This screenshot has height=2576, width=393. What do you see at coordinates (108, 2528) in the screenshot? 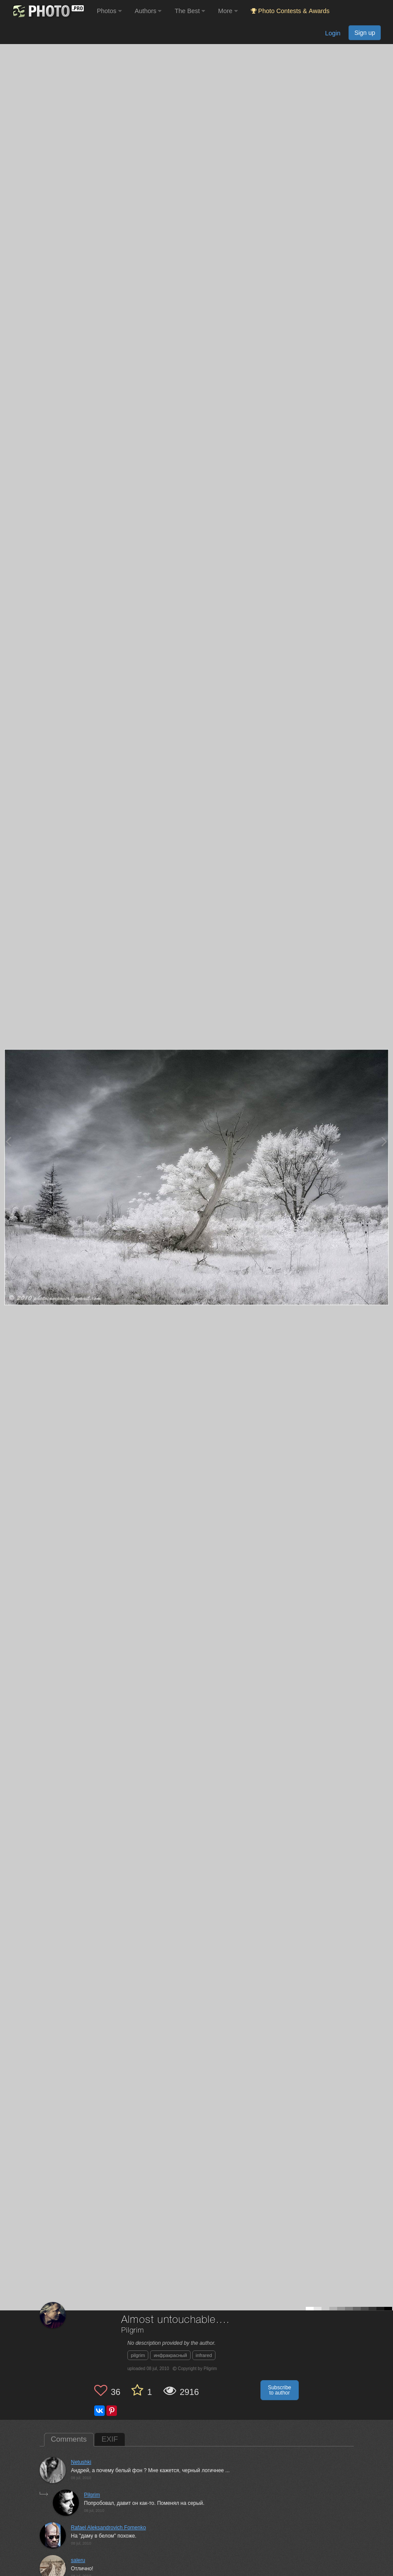
I see `Rafael Aleksandrovich Fomenko` at bounding box center [108, 2528].